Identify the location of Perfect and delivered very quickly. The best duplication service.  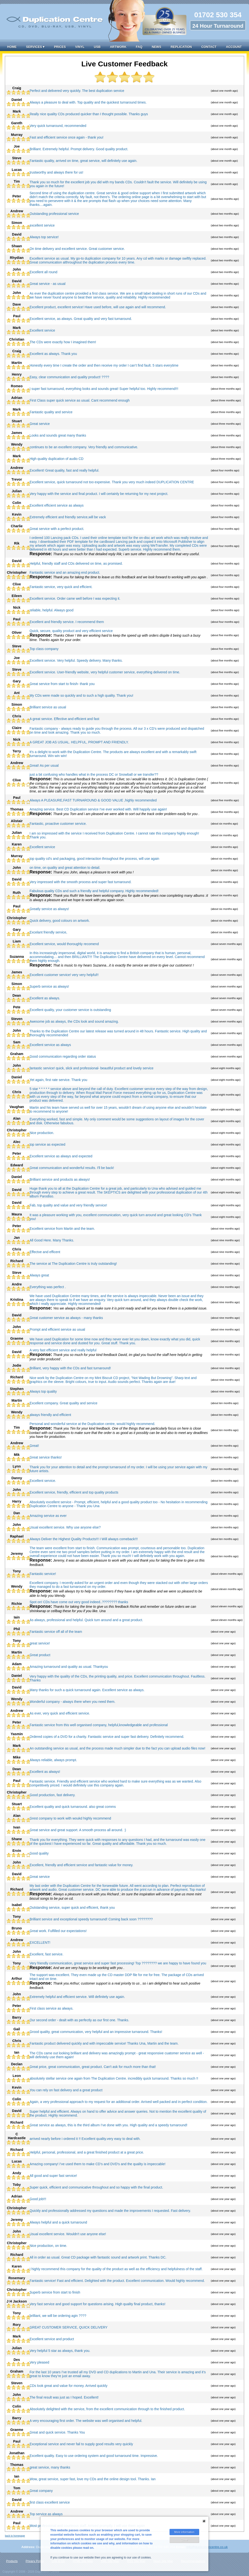
(76, 91).